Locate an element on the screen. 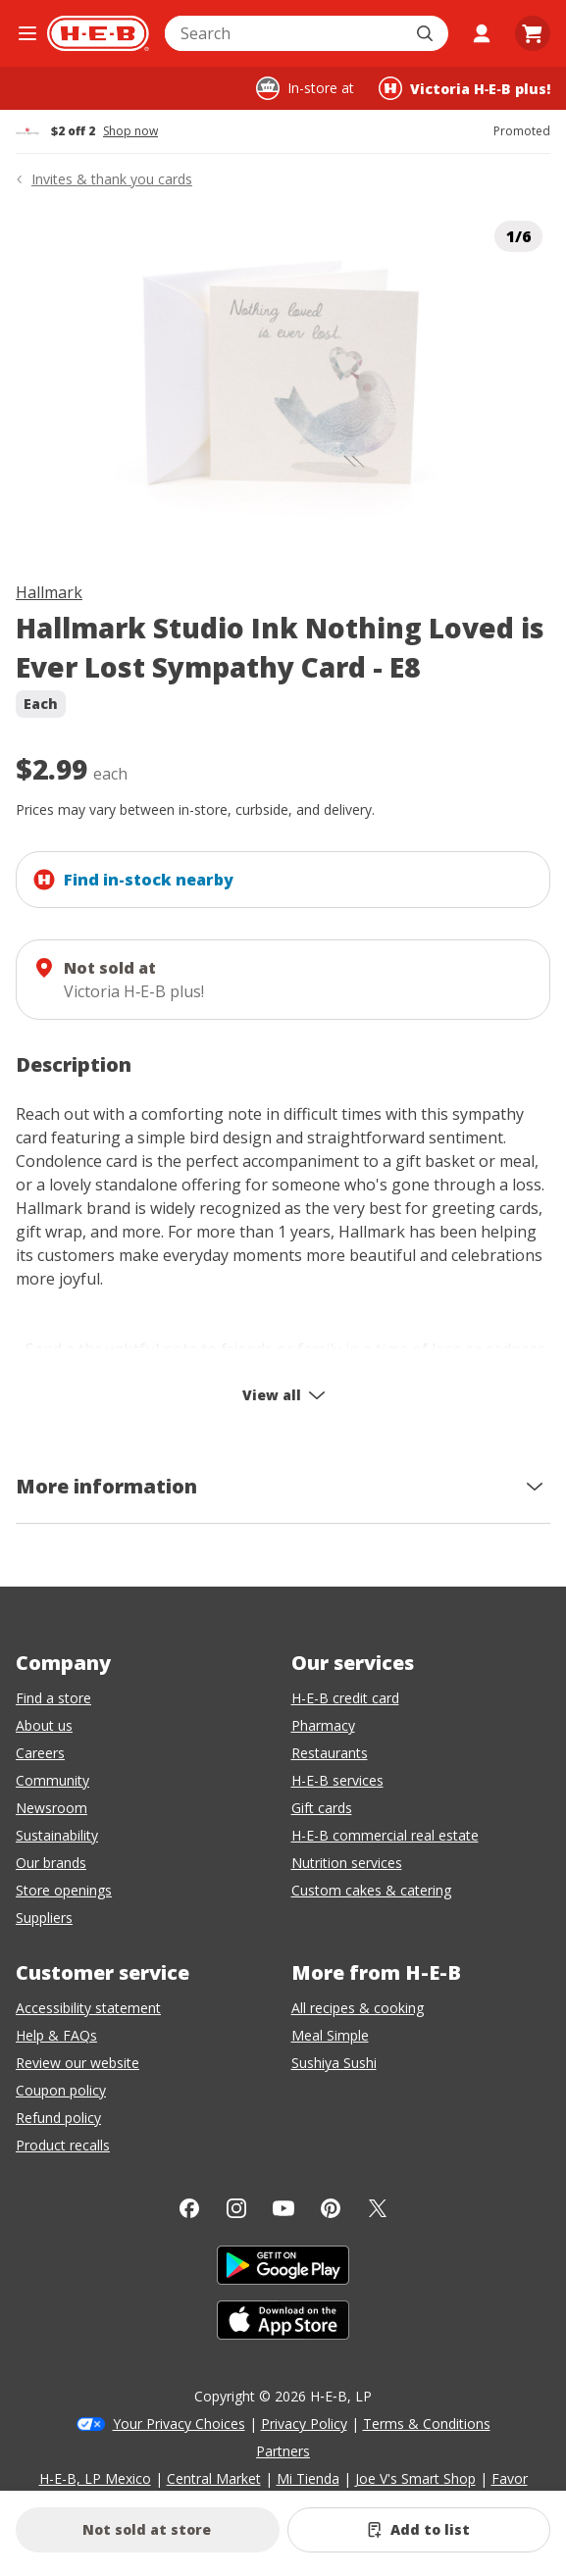  [img] is located at coordinates (283, 381).